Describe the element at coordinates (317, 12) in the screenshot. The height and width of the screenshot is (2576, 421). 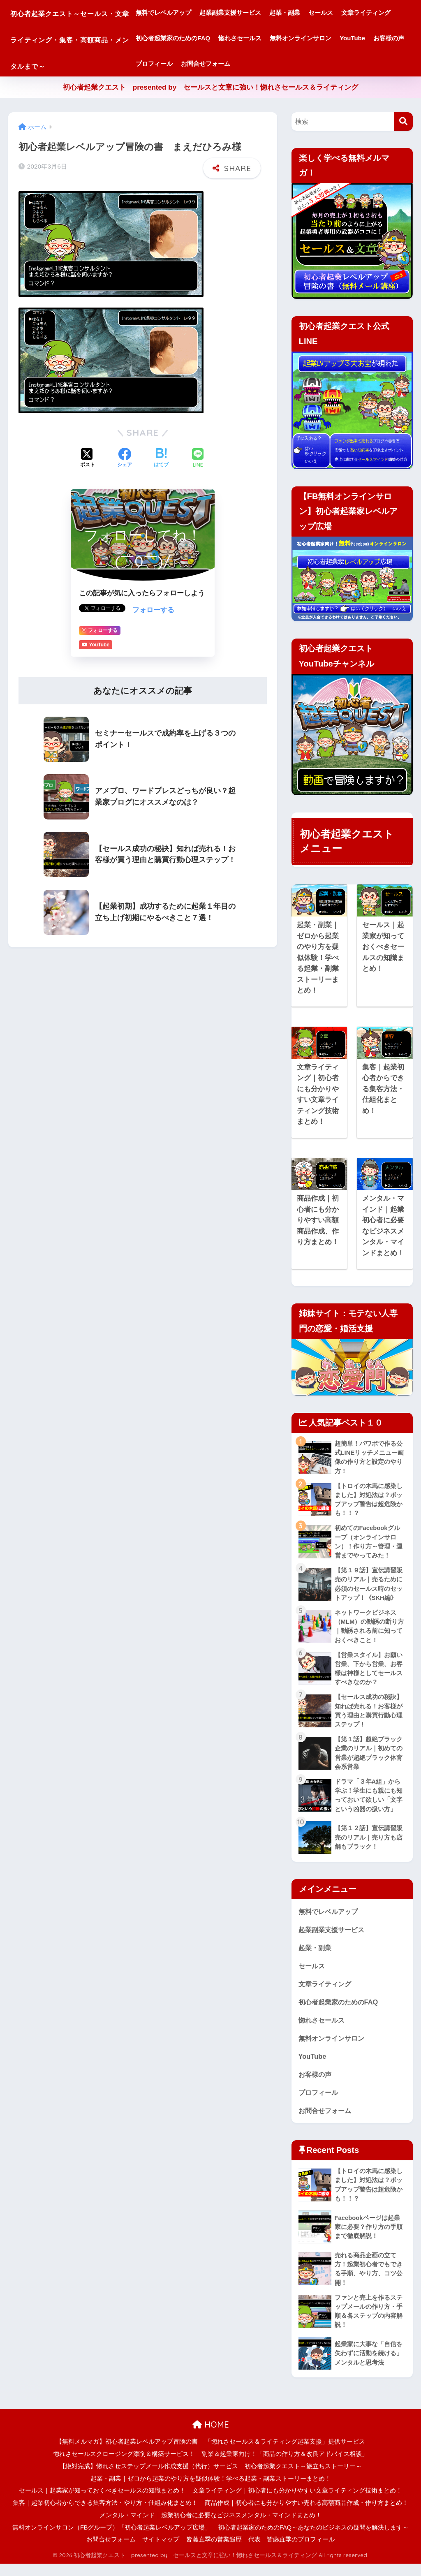
I see `起業・副業` at that location.